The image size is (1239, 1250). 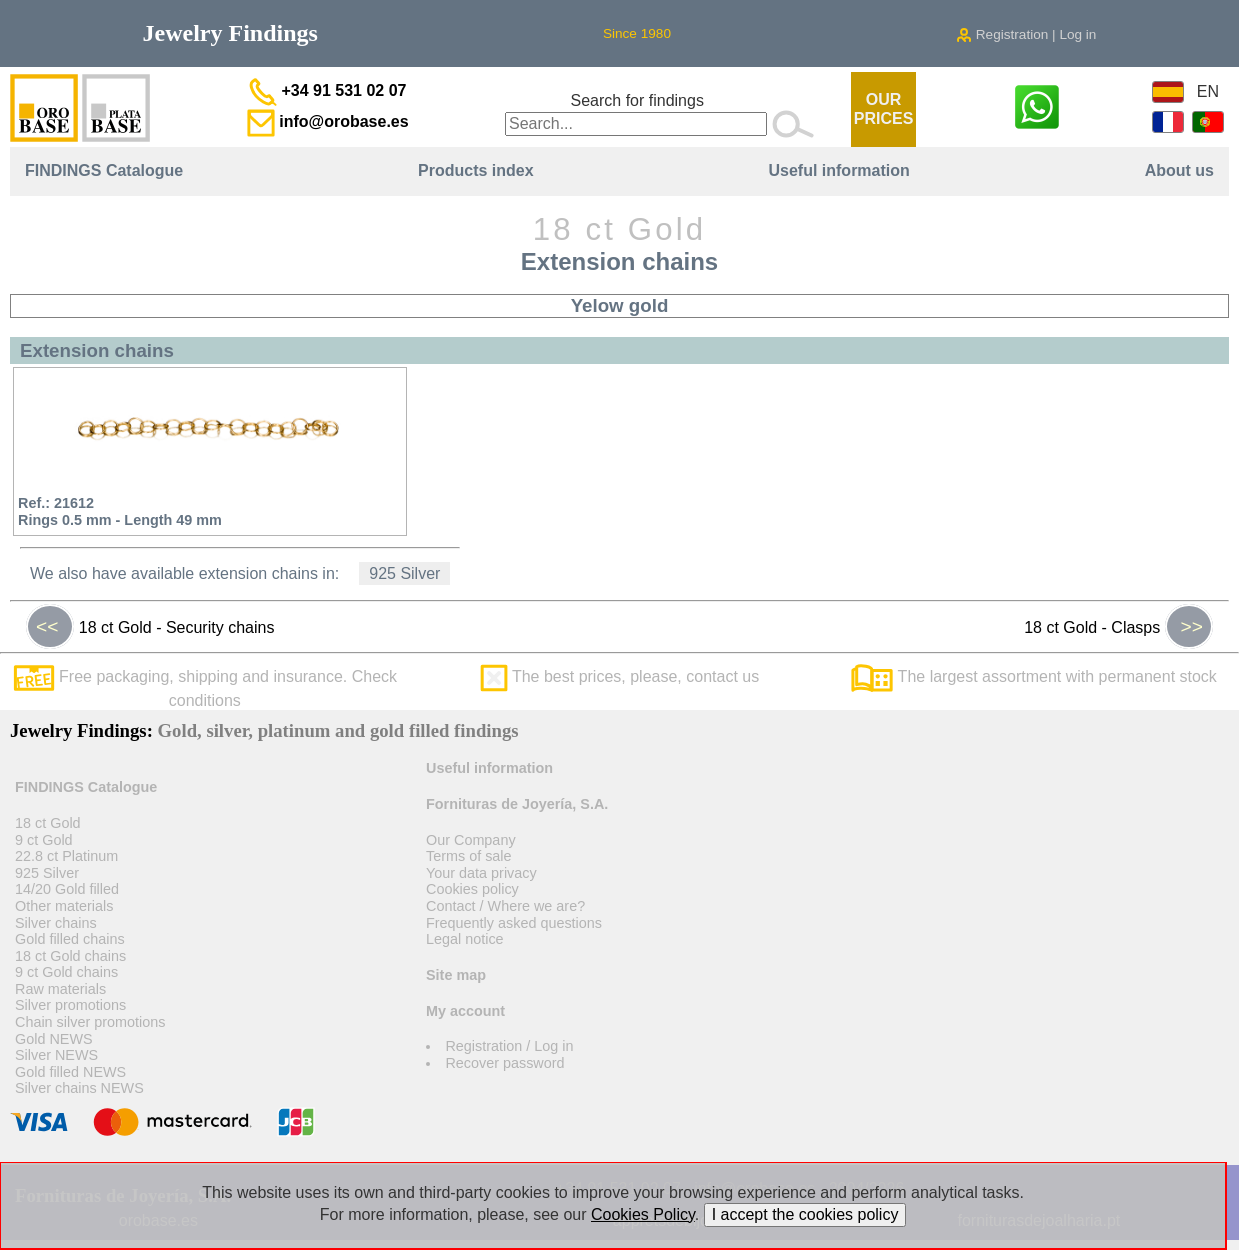 What do you see at coordinates (643, 1214) in the screenshot?
I see `Cookies Policy` at bounding box center [643, 1214].